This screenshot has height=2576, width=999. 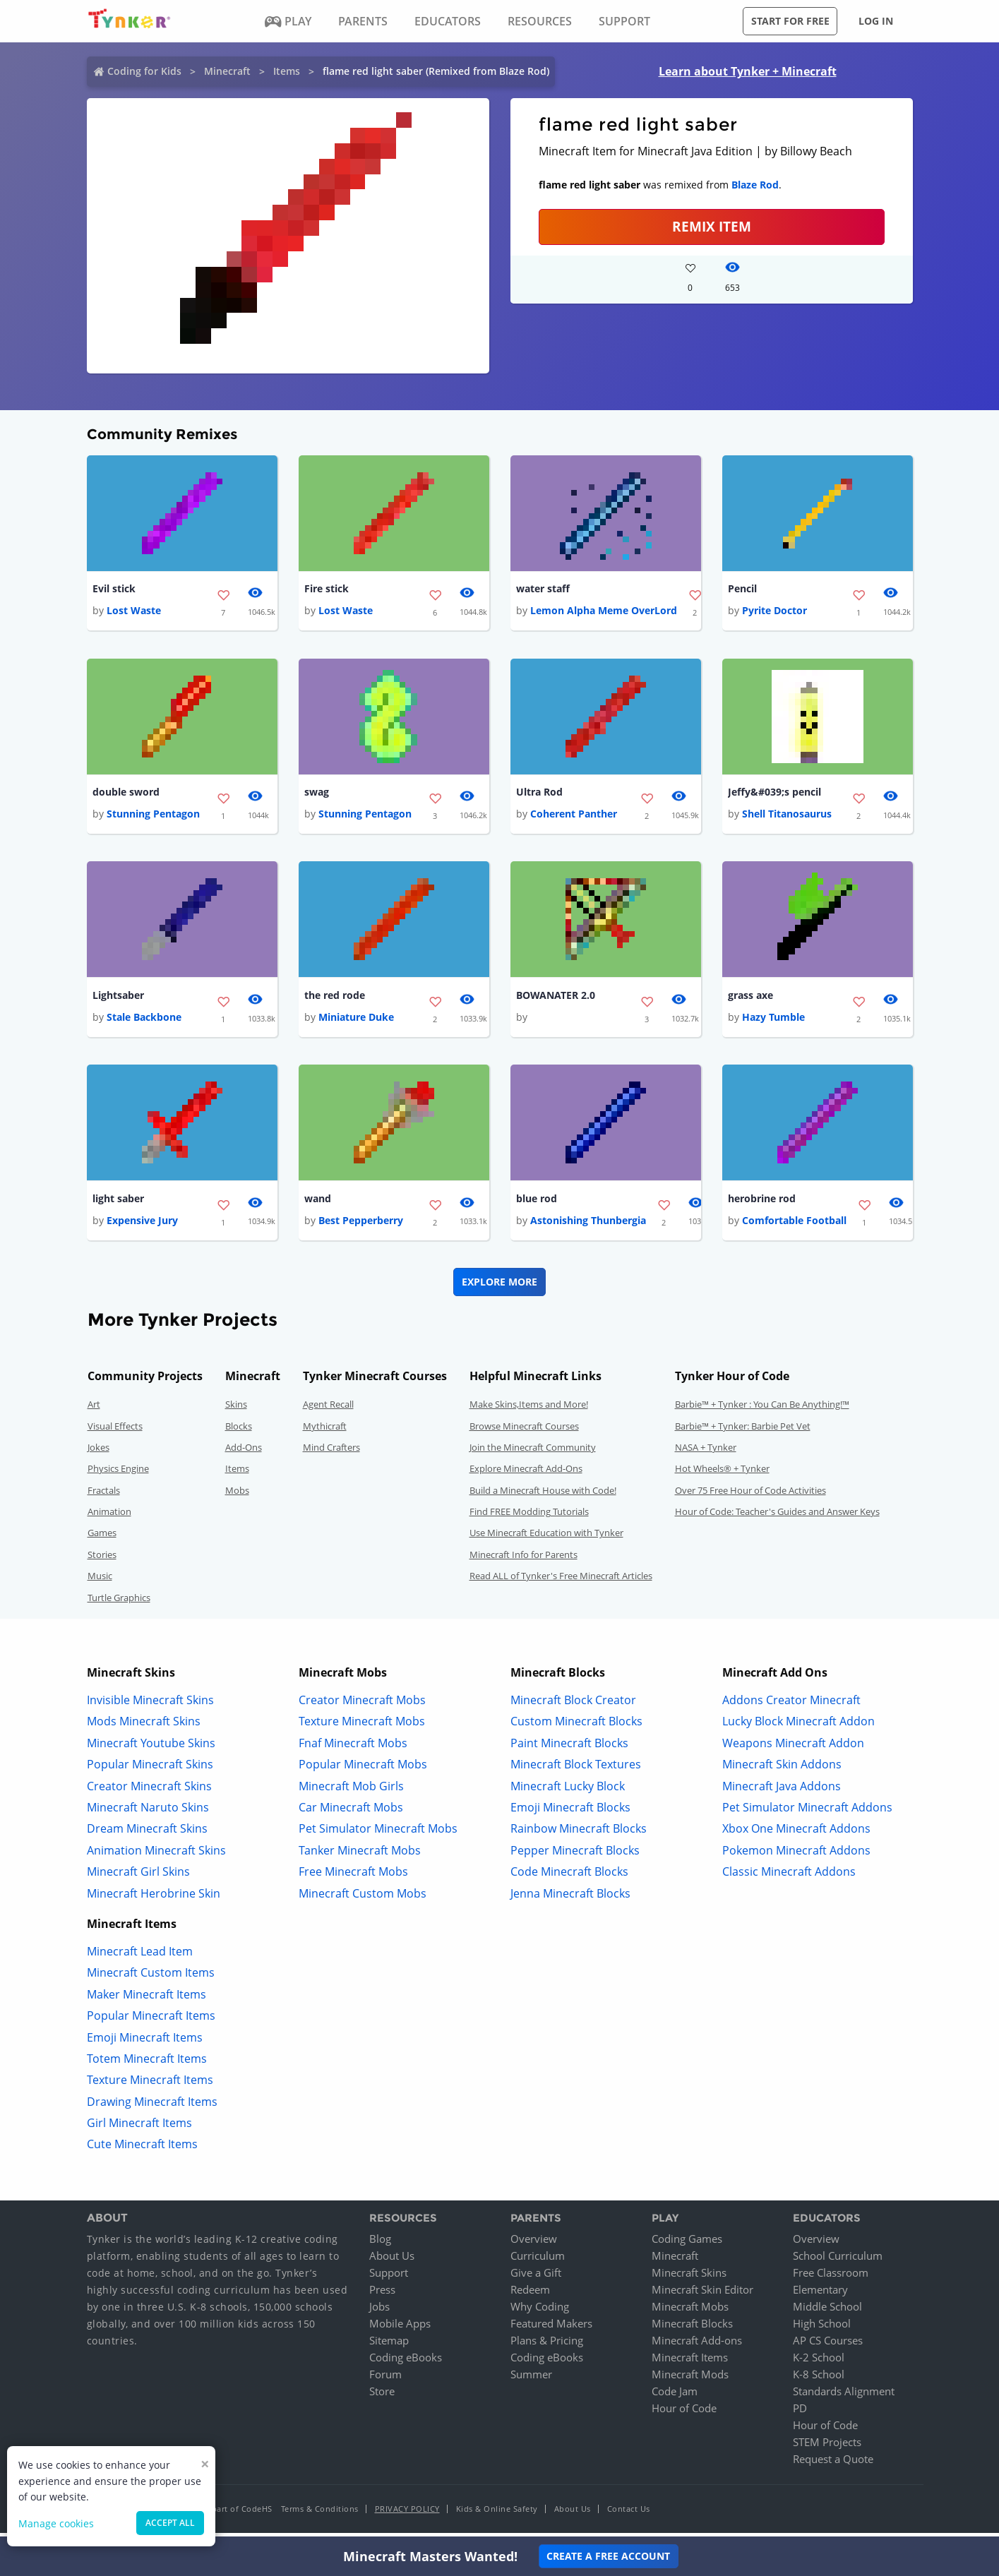 What do you see at coordinates (237, 1495) in the screenshot?
I see `Mobs` at bounding box center [237, 1495].